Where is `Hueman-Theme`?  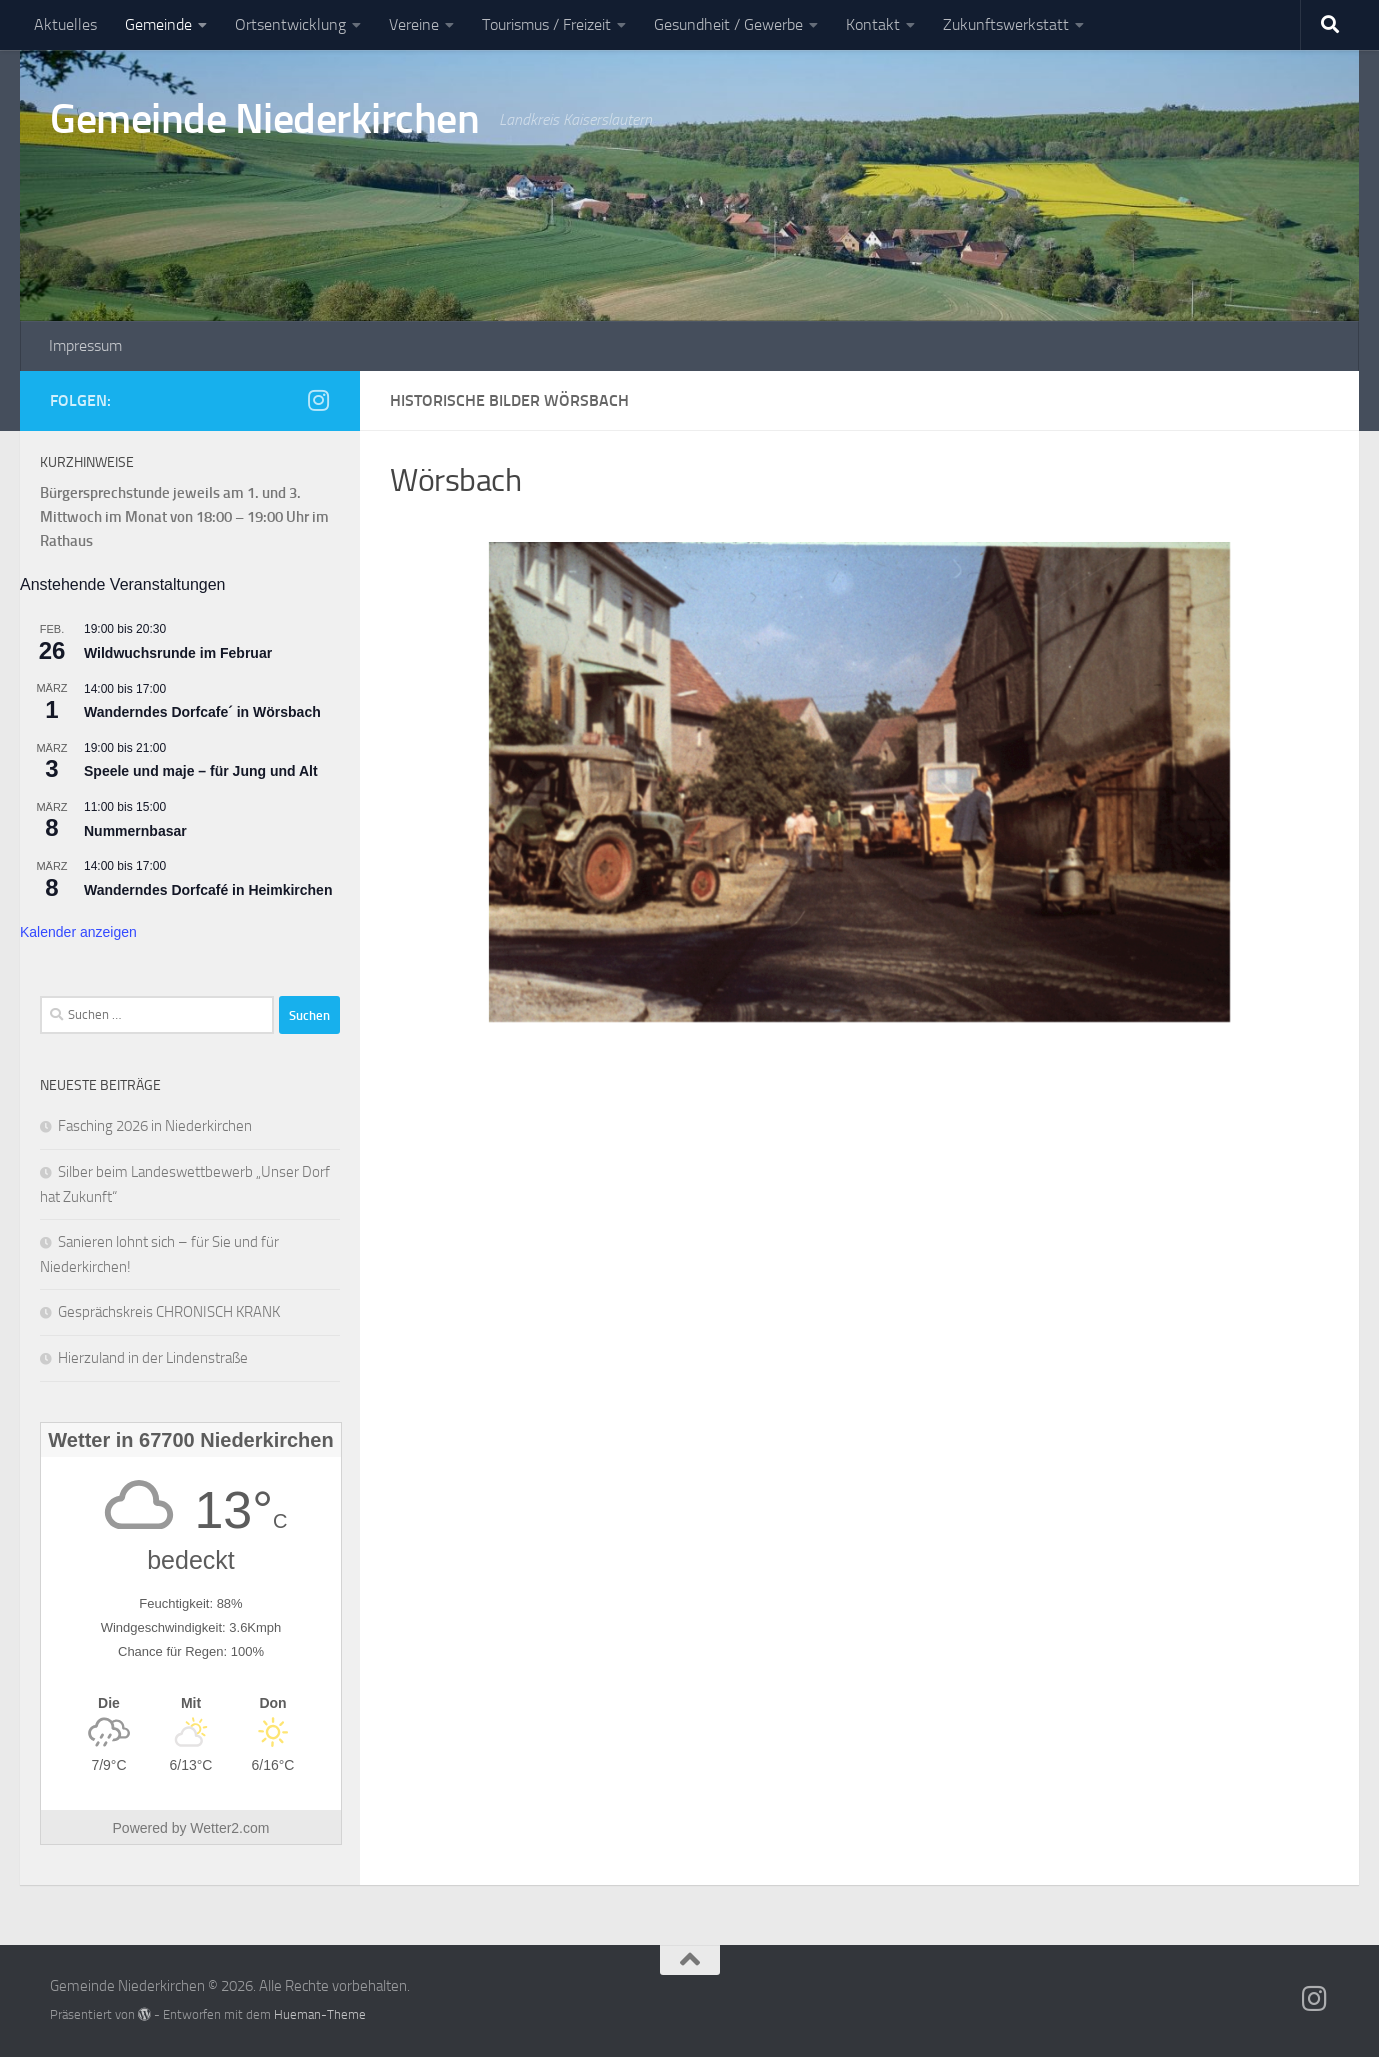
Hueman-Theme is located at coordinates (320, 2014).